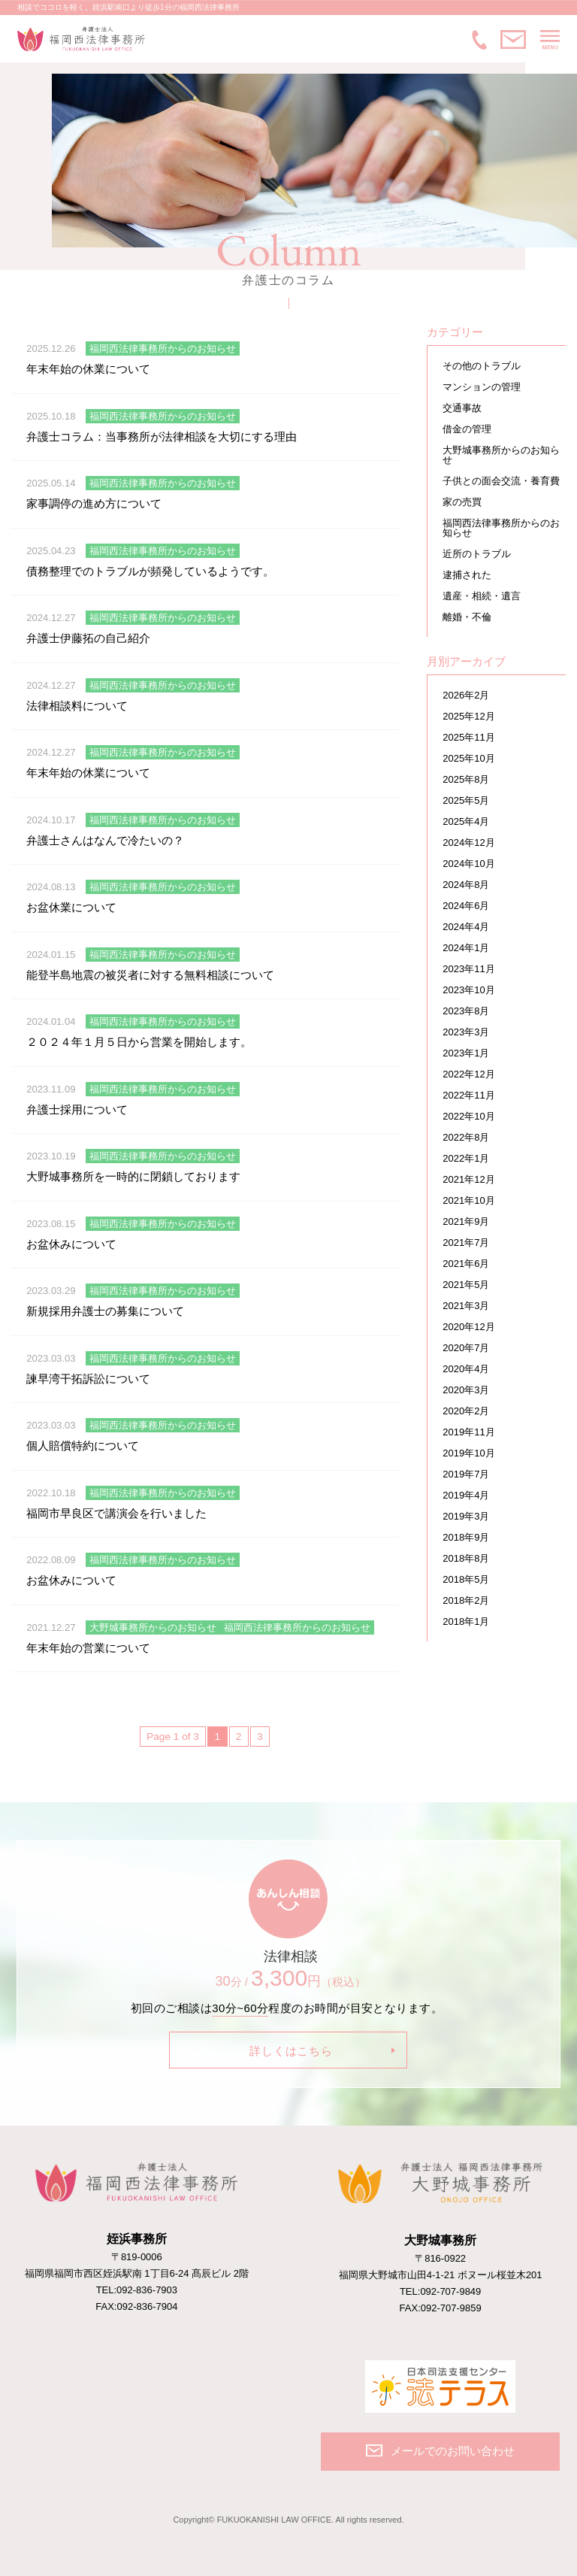 The height and width of the screenshot is (2576, 577). Describe the element at coordinates (550, 40) in the screenshot. I see `MENU` at that location.